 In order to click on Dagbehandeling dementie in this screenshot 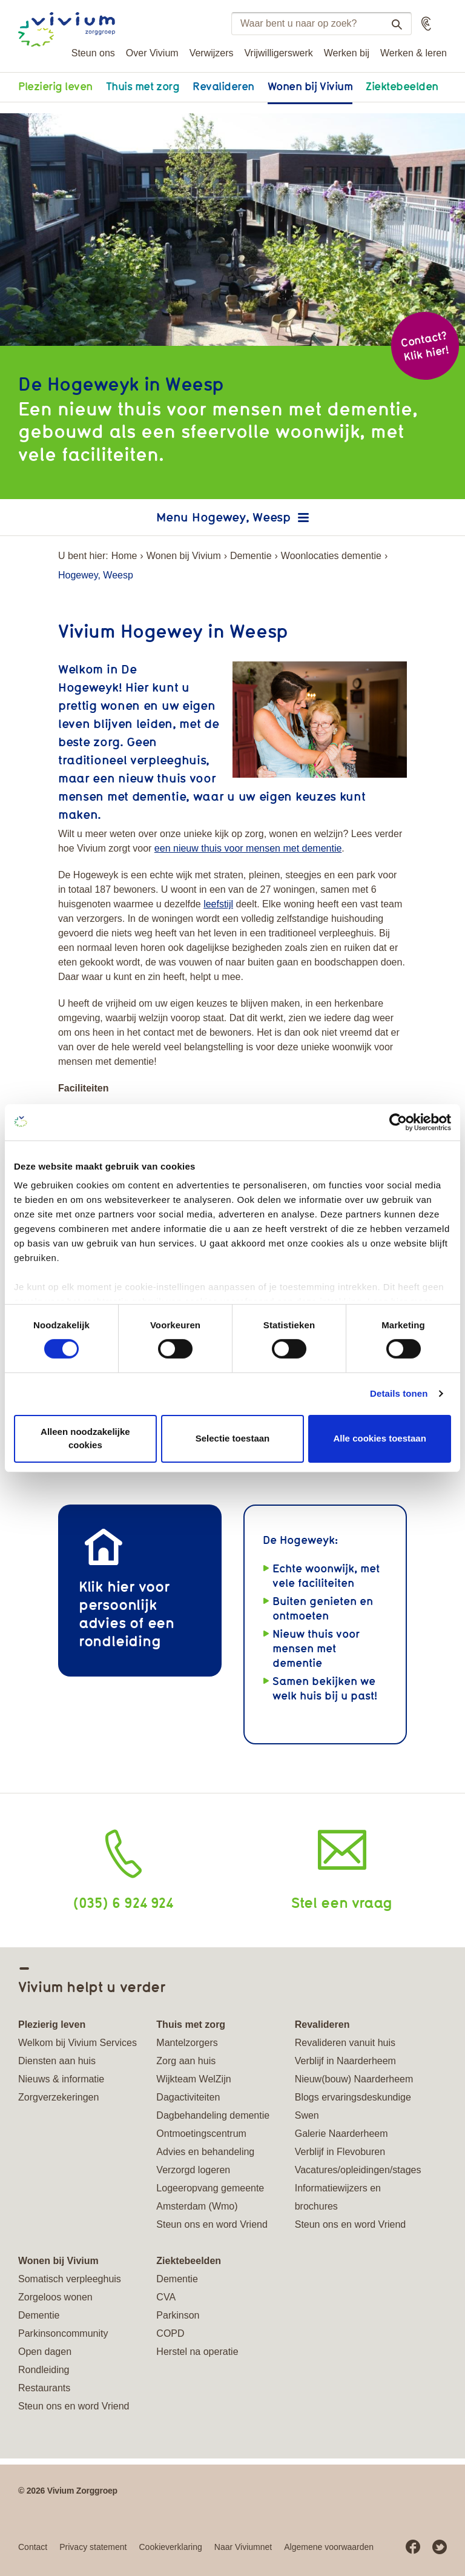, I will do `click(212, 2115)`.